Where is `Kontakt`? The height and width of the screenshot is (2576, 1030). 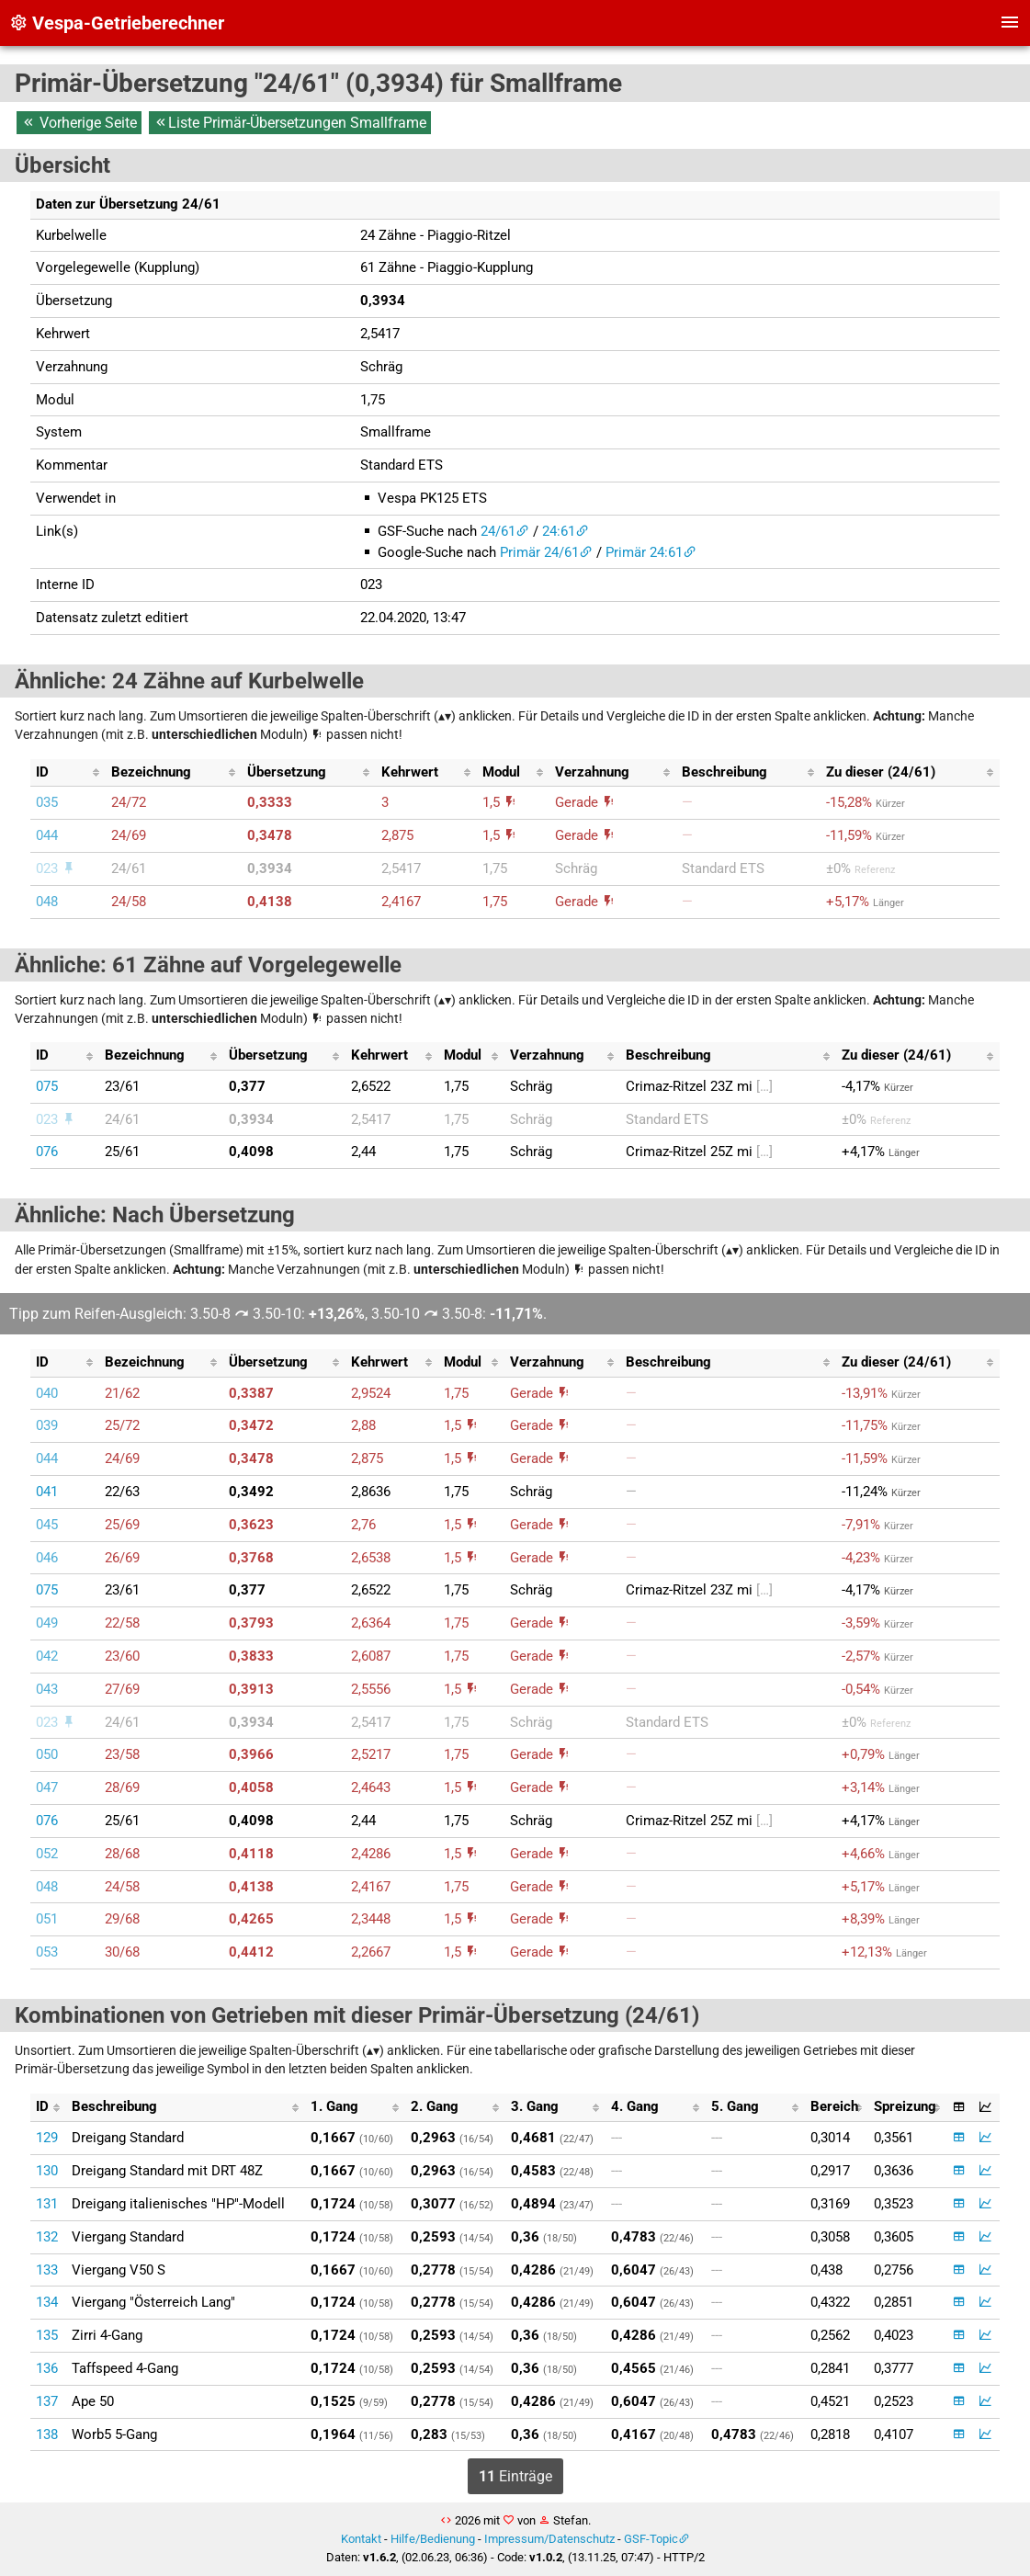
Kontakt is located at coordinates (361, 2539).